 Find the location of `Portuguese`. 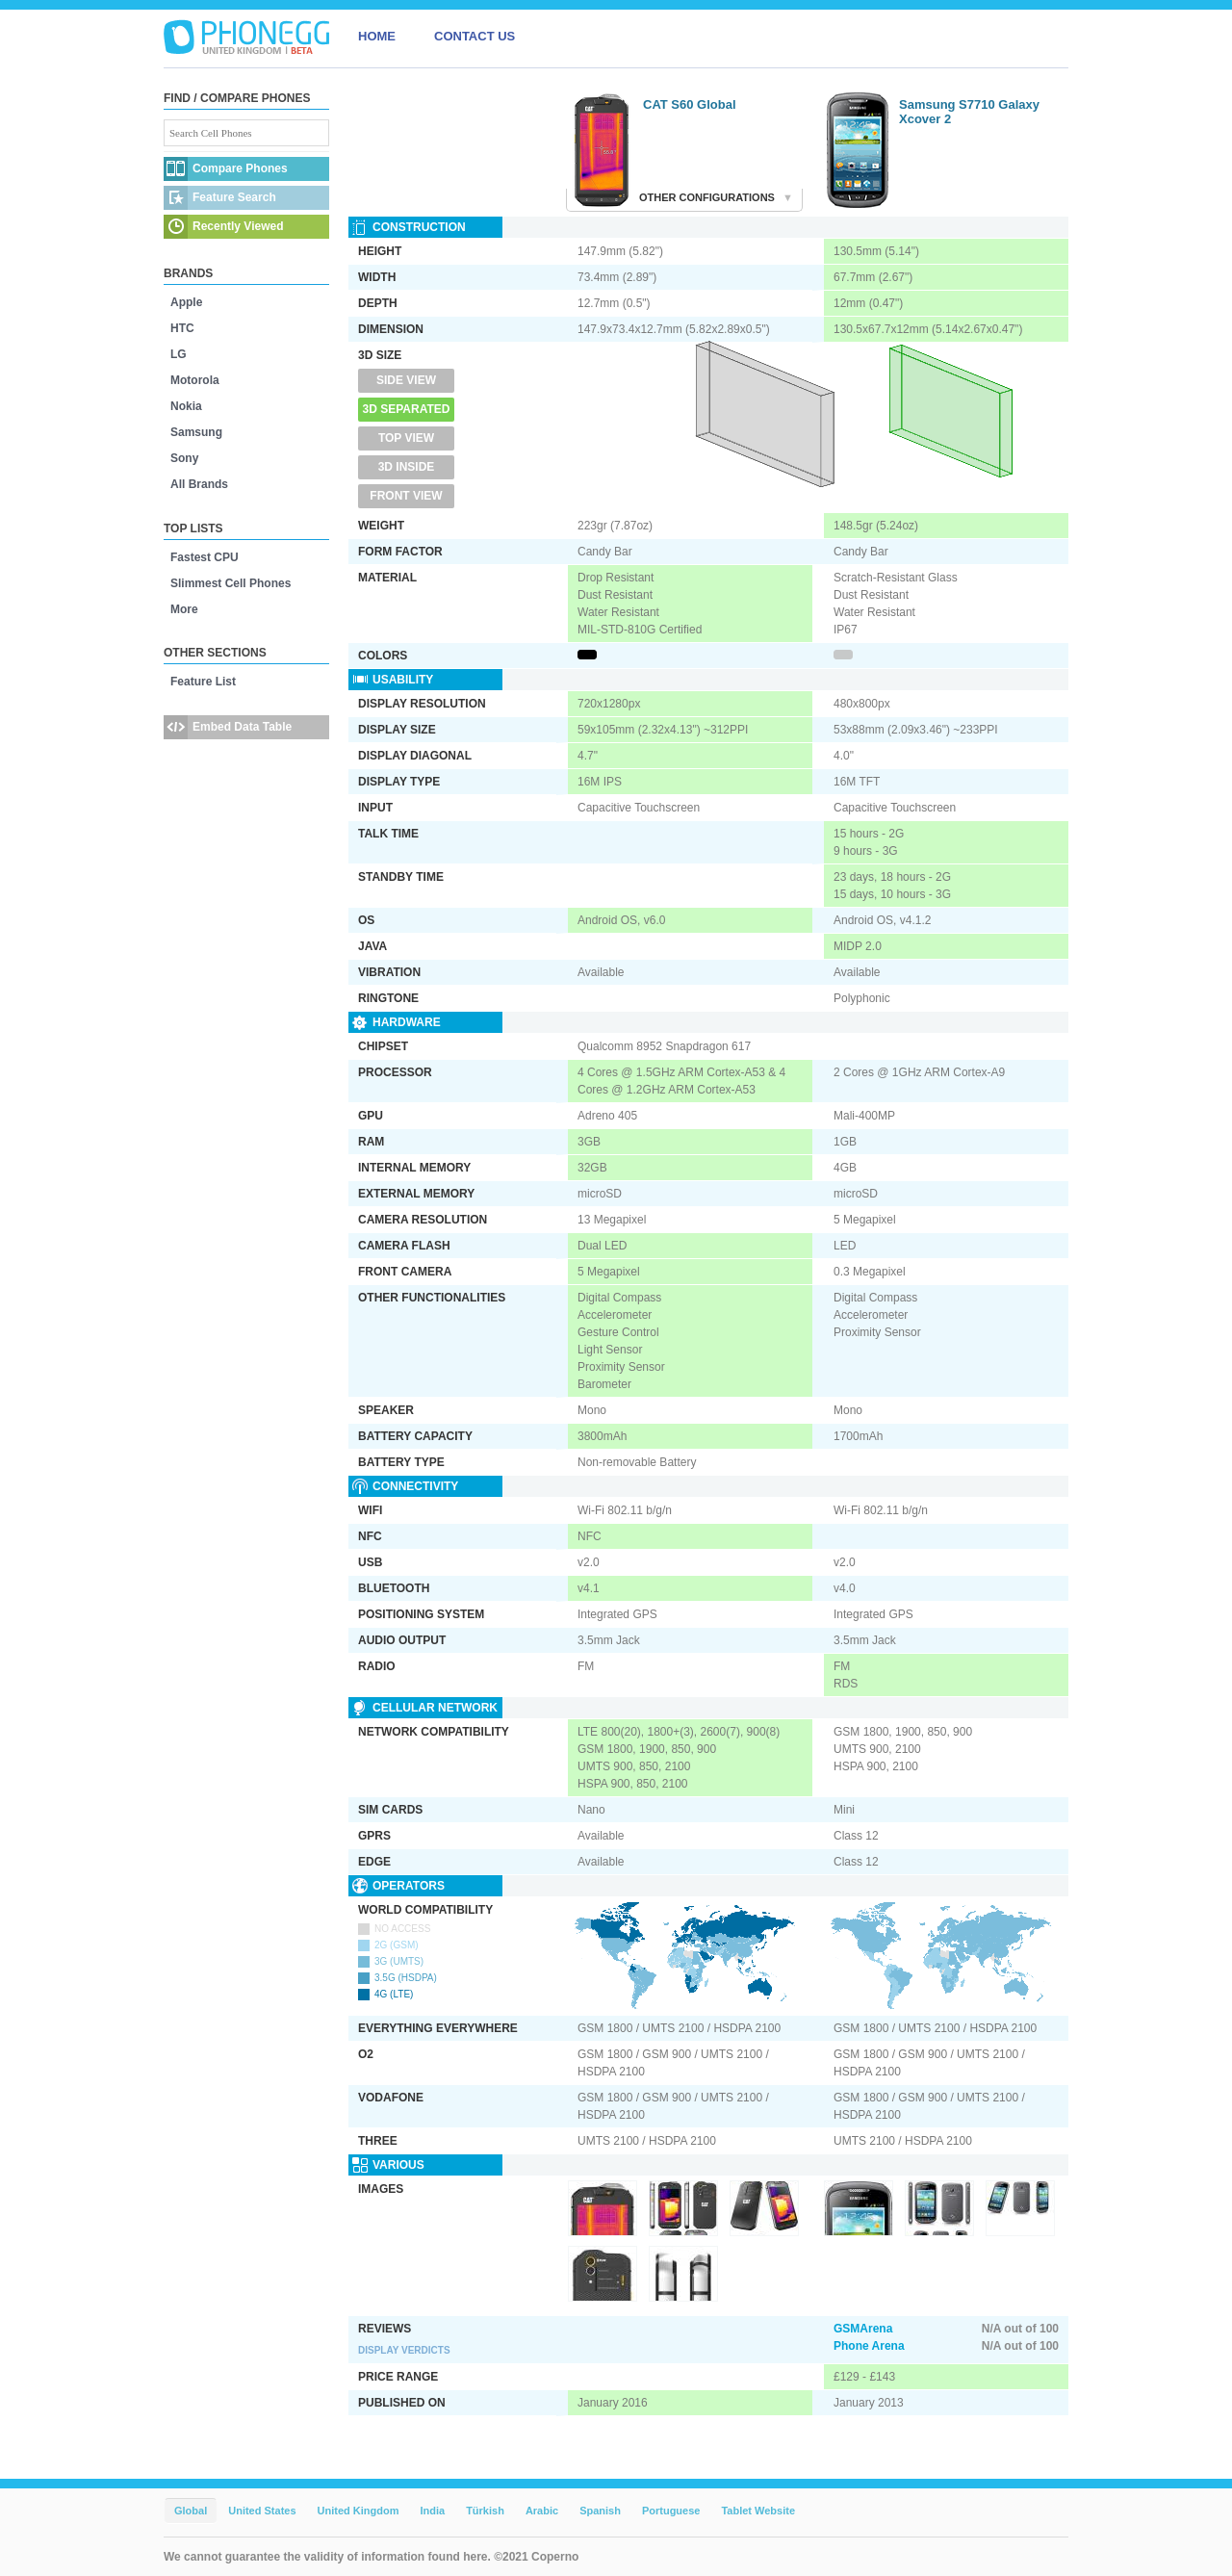

Portuguese is located at coordinates (671, 2510).